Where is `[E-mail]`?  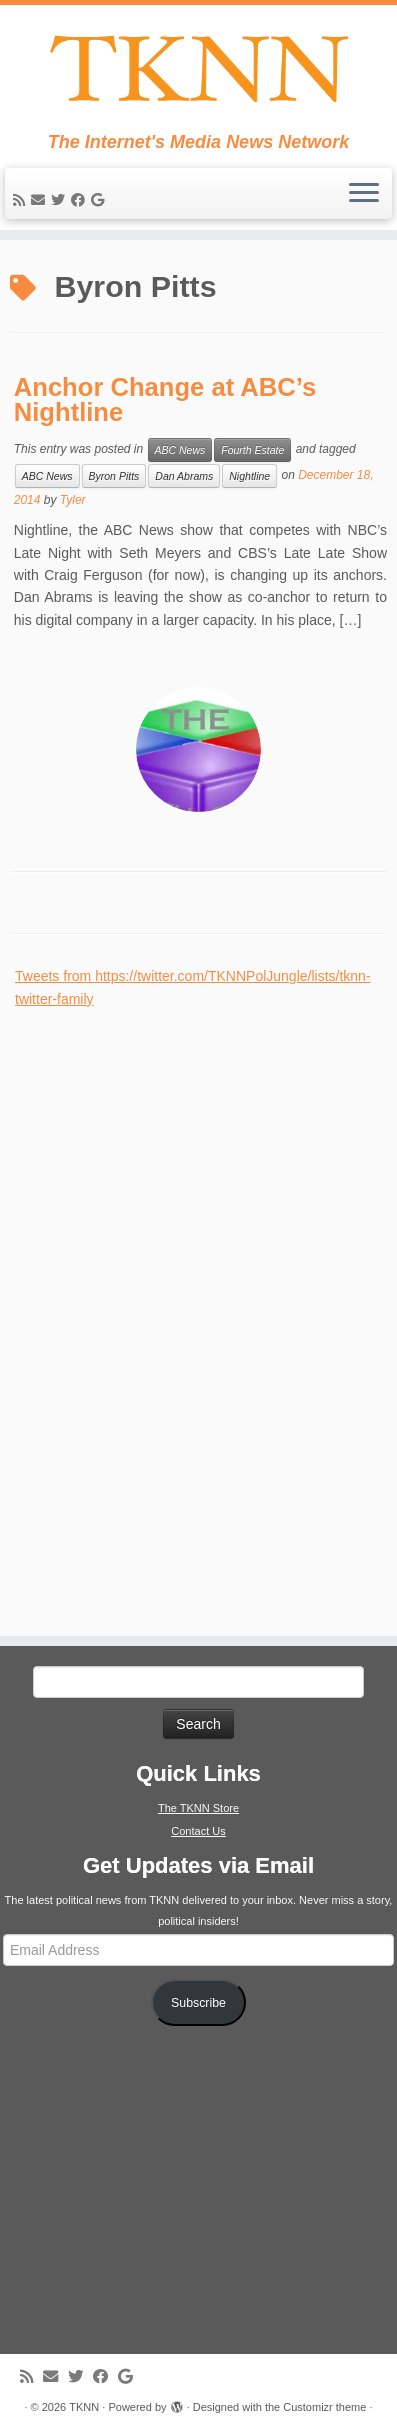
[E-mail] is located at coordinates (41, 200).